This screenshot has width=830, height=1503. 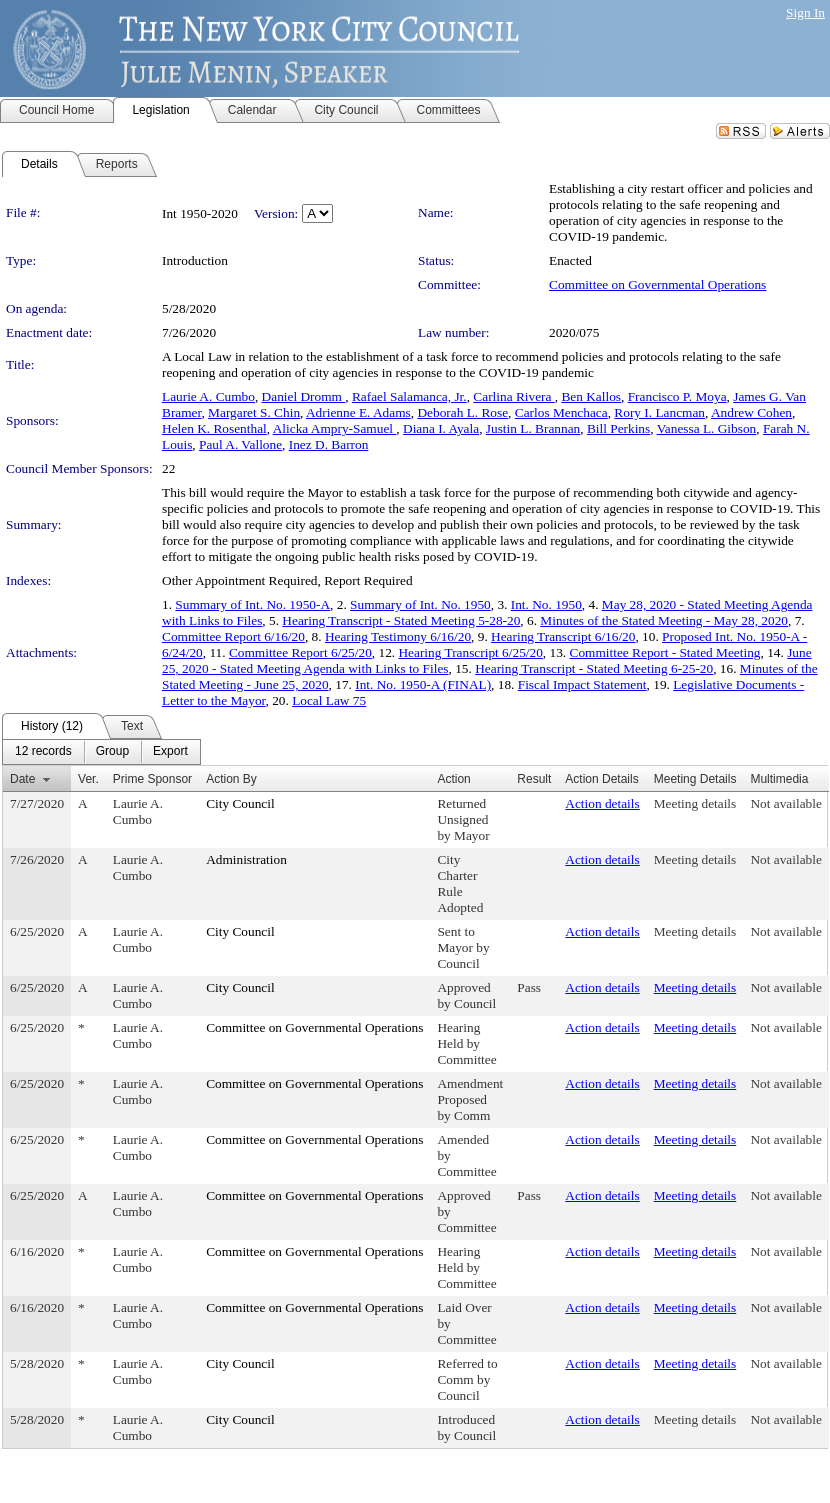 What do you see at coordinates (533, 428) in the screenshot?
I see `Justin L. Brannan` at bounding box center [533, 428].